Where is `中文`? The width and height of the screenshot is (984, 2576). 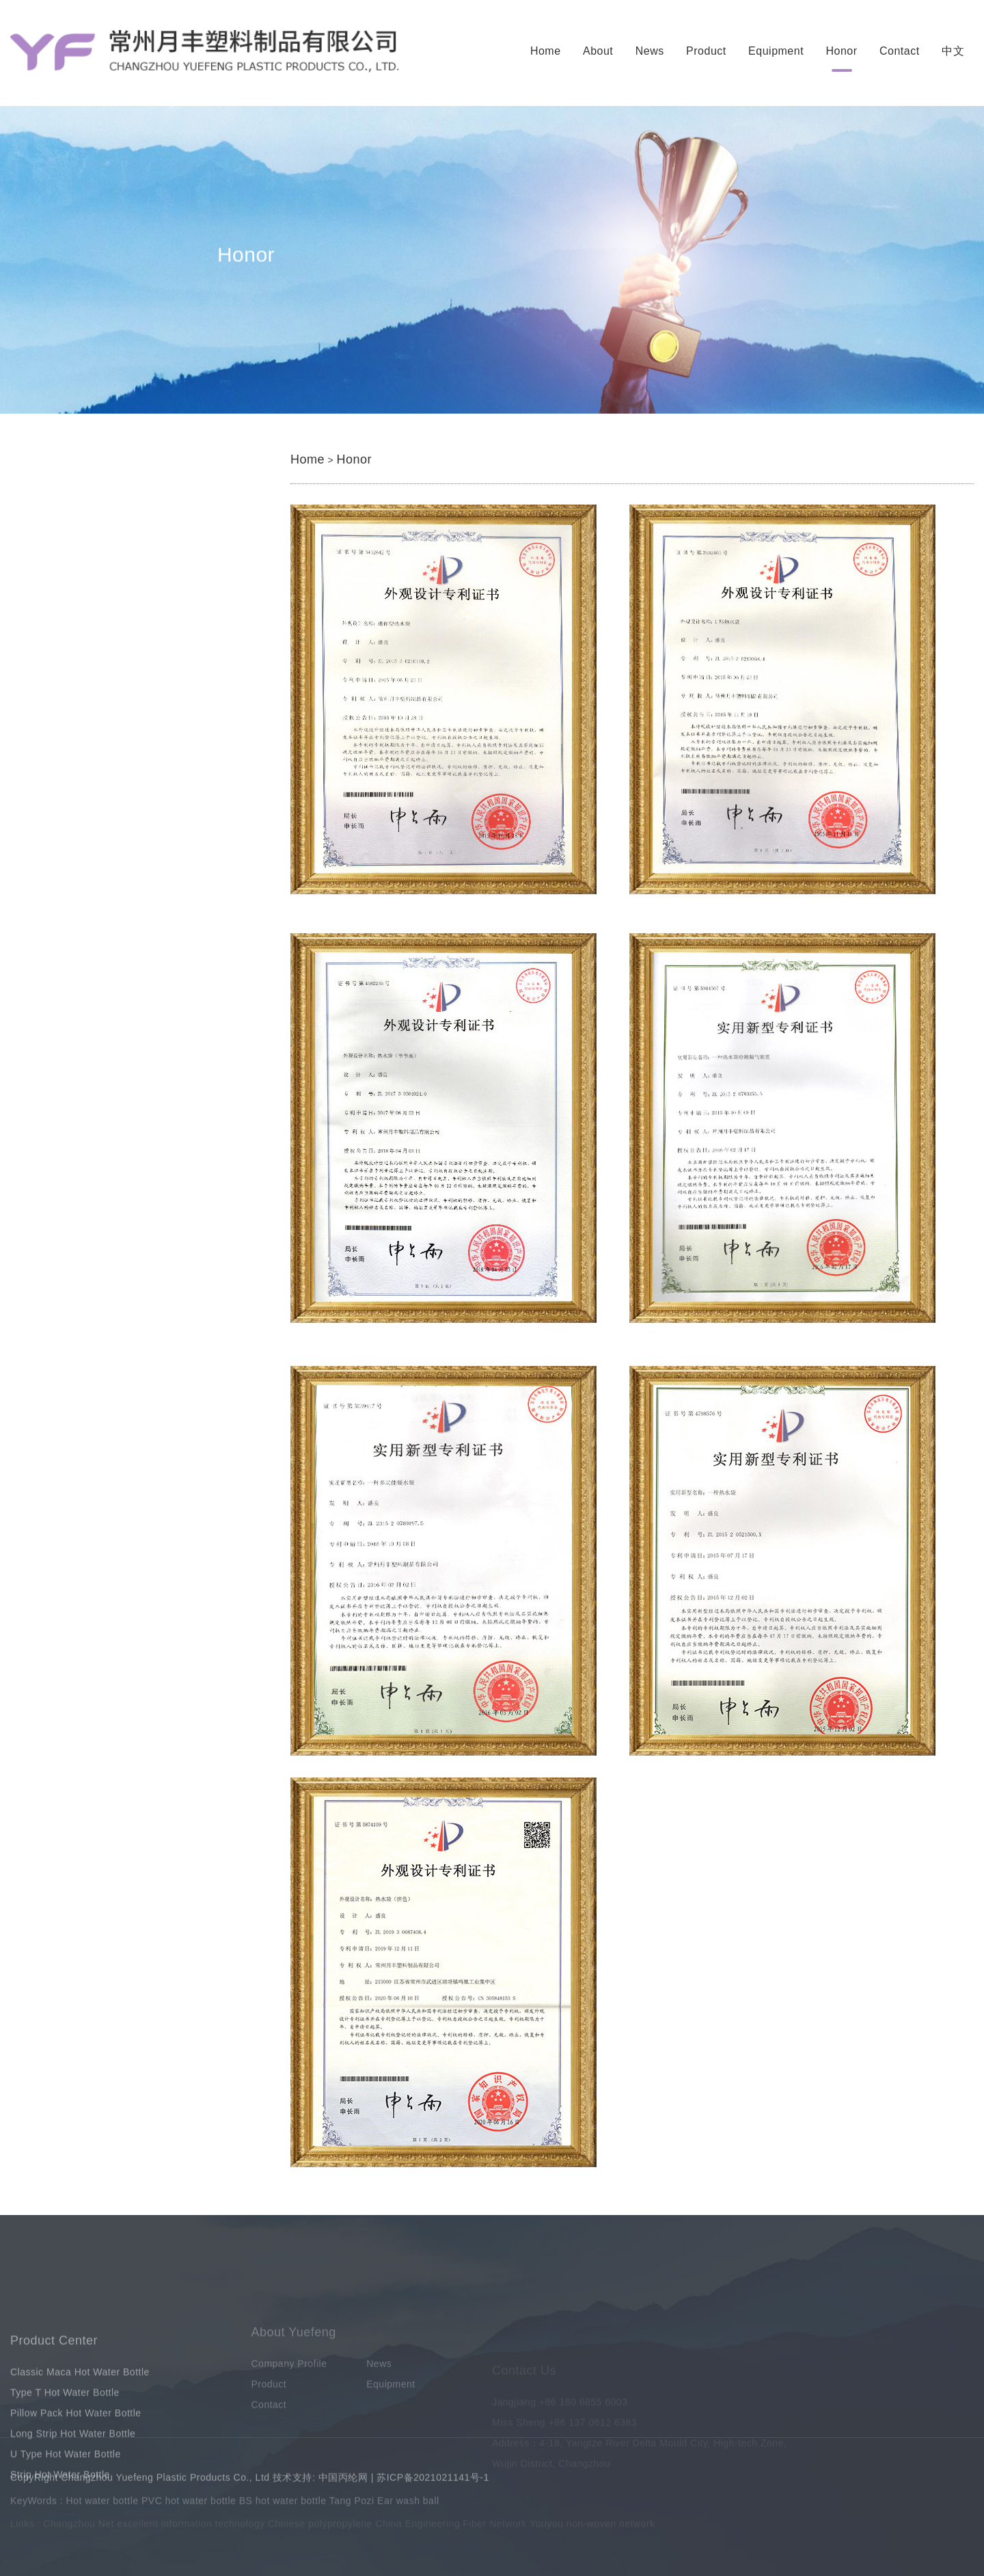
中文 is located at coordinates (953, 51).